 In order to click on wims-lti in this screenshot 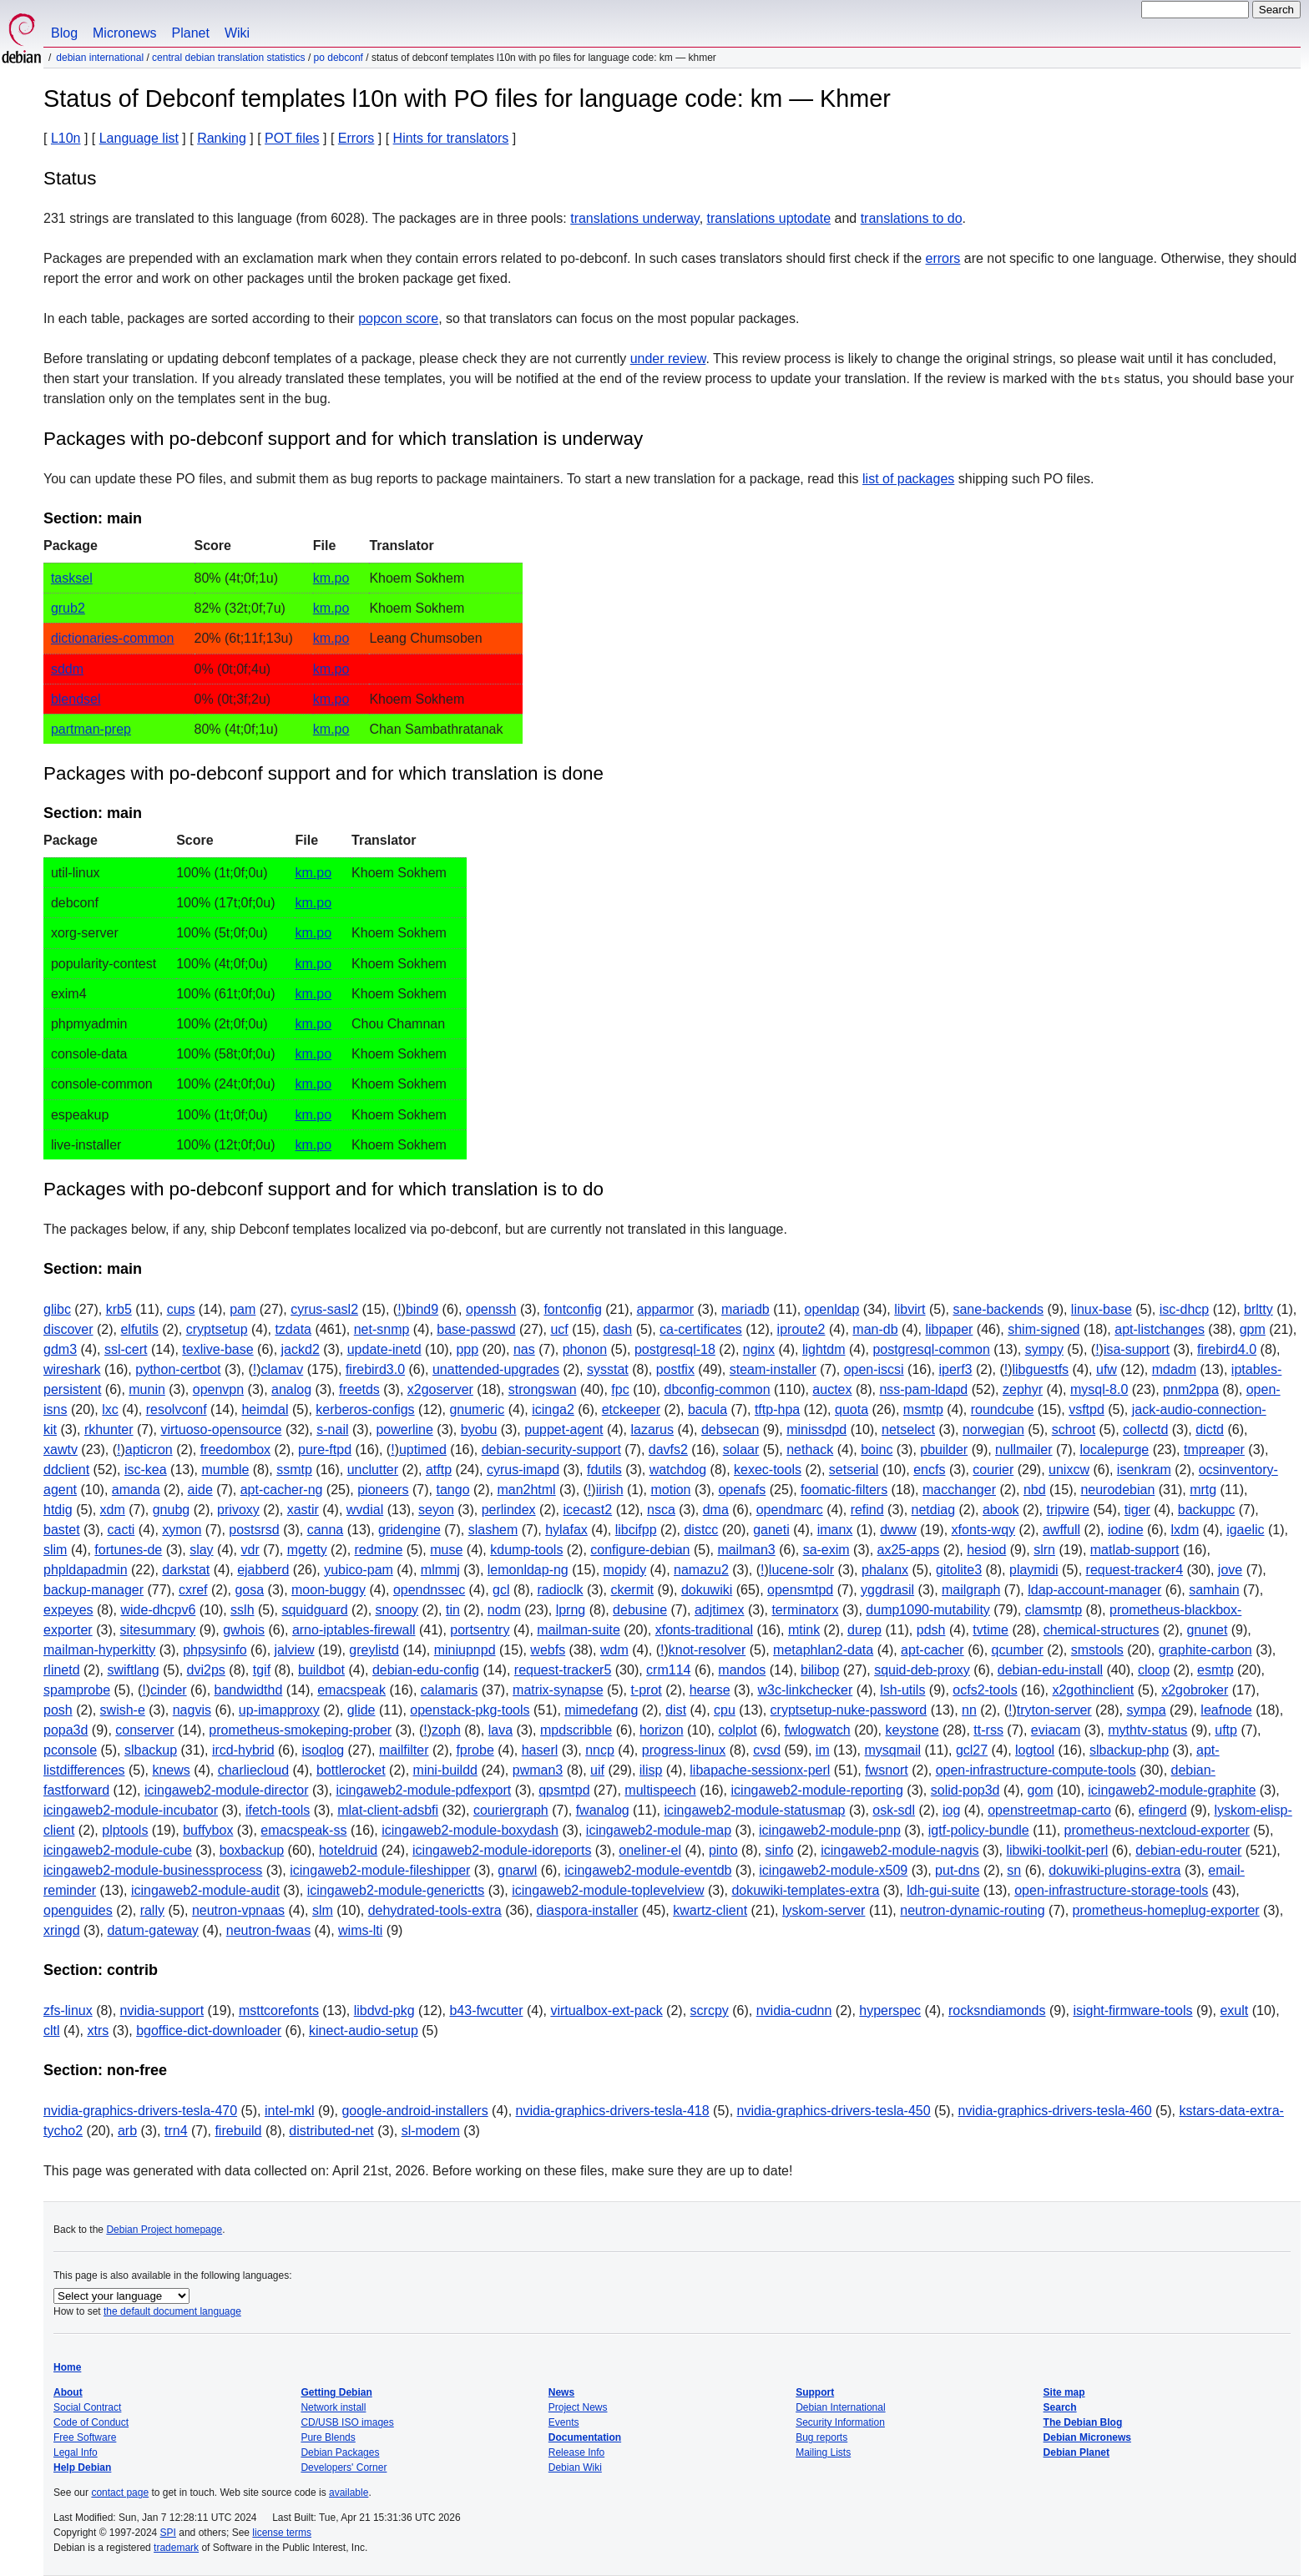, I will do `click(360, 1930)`.